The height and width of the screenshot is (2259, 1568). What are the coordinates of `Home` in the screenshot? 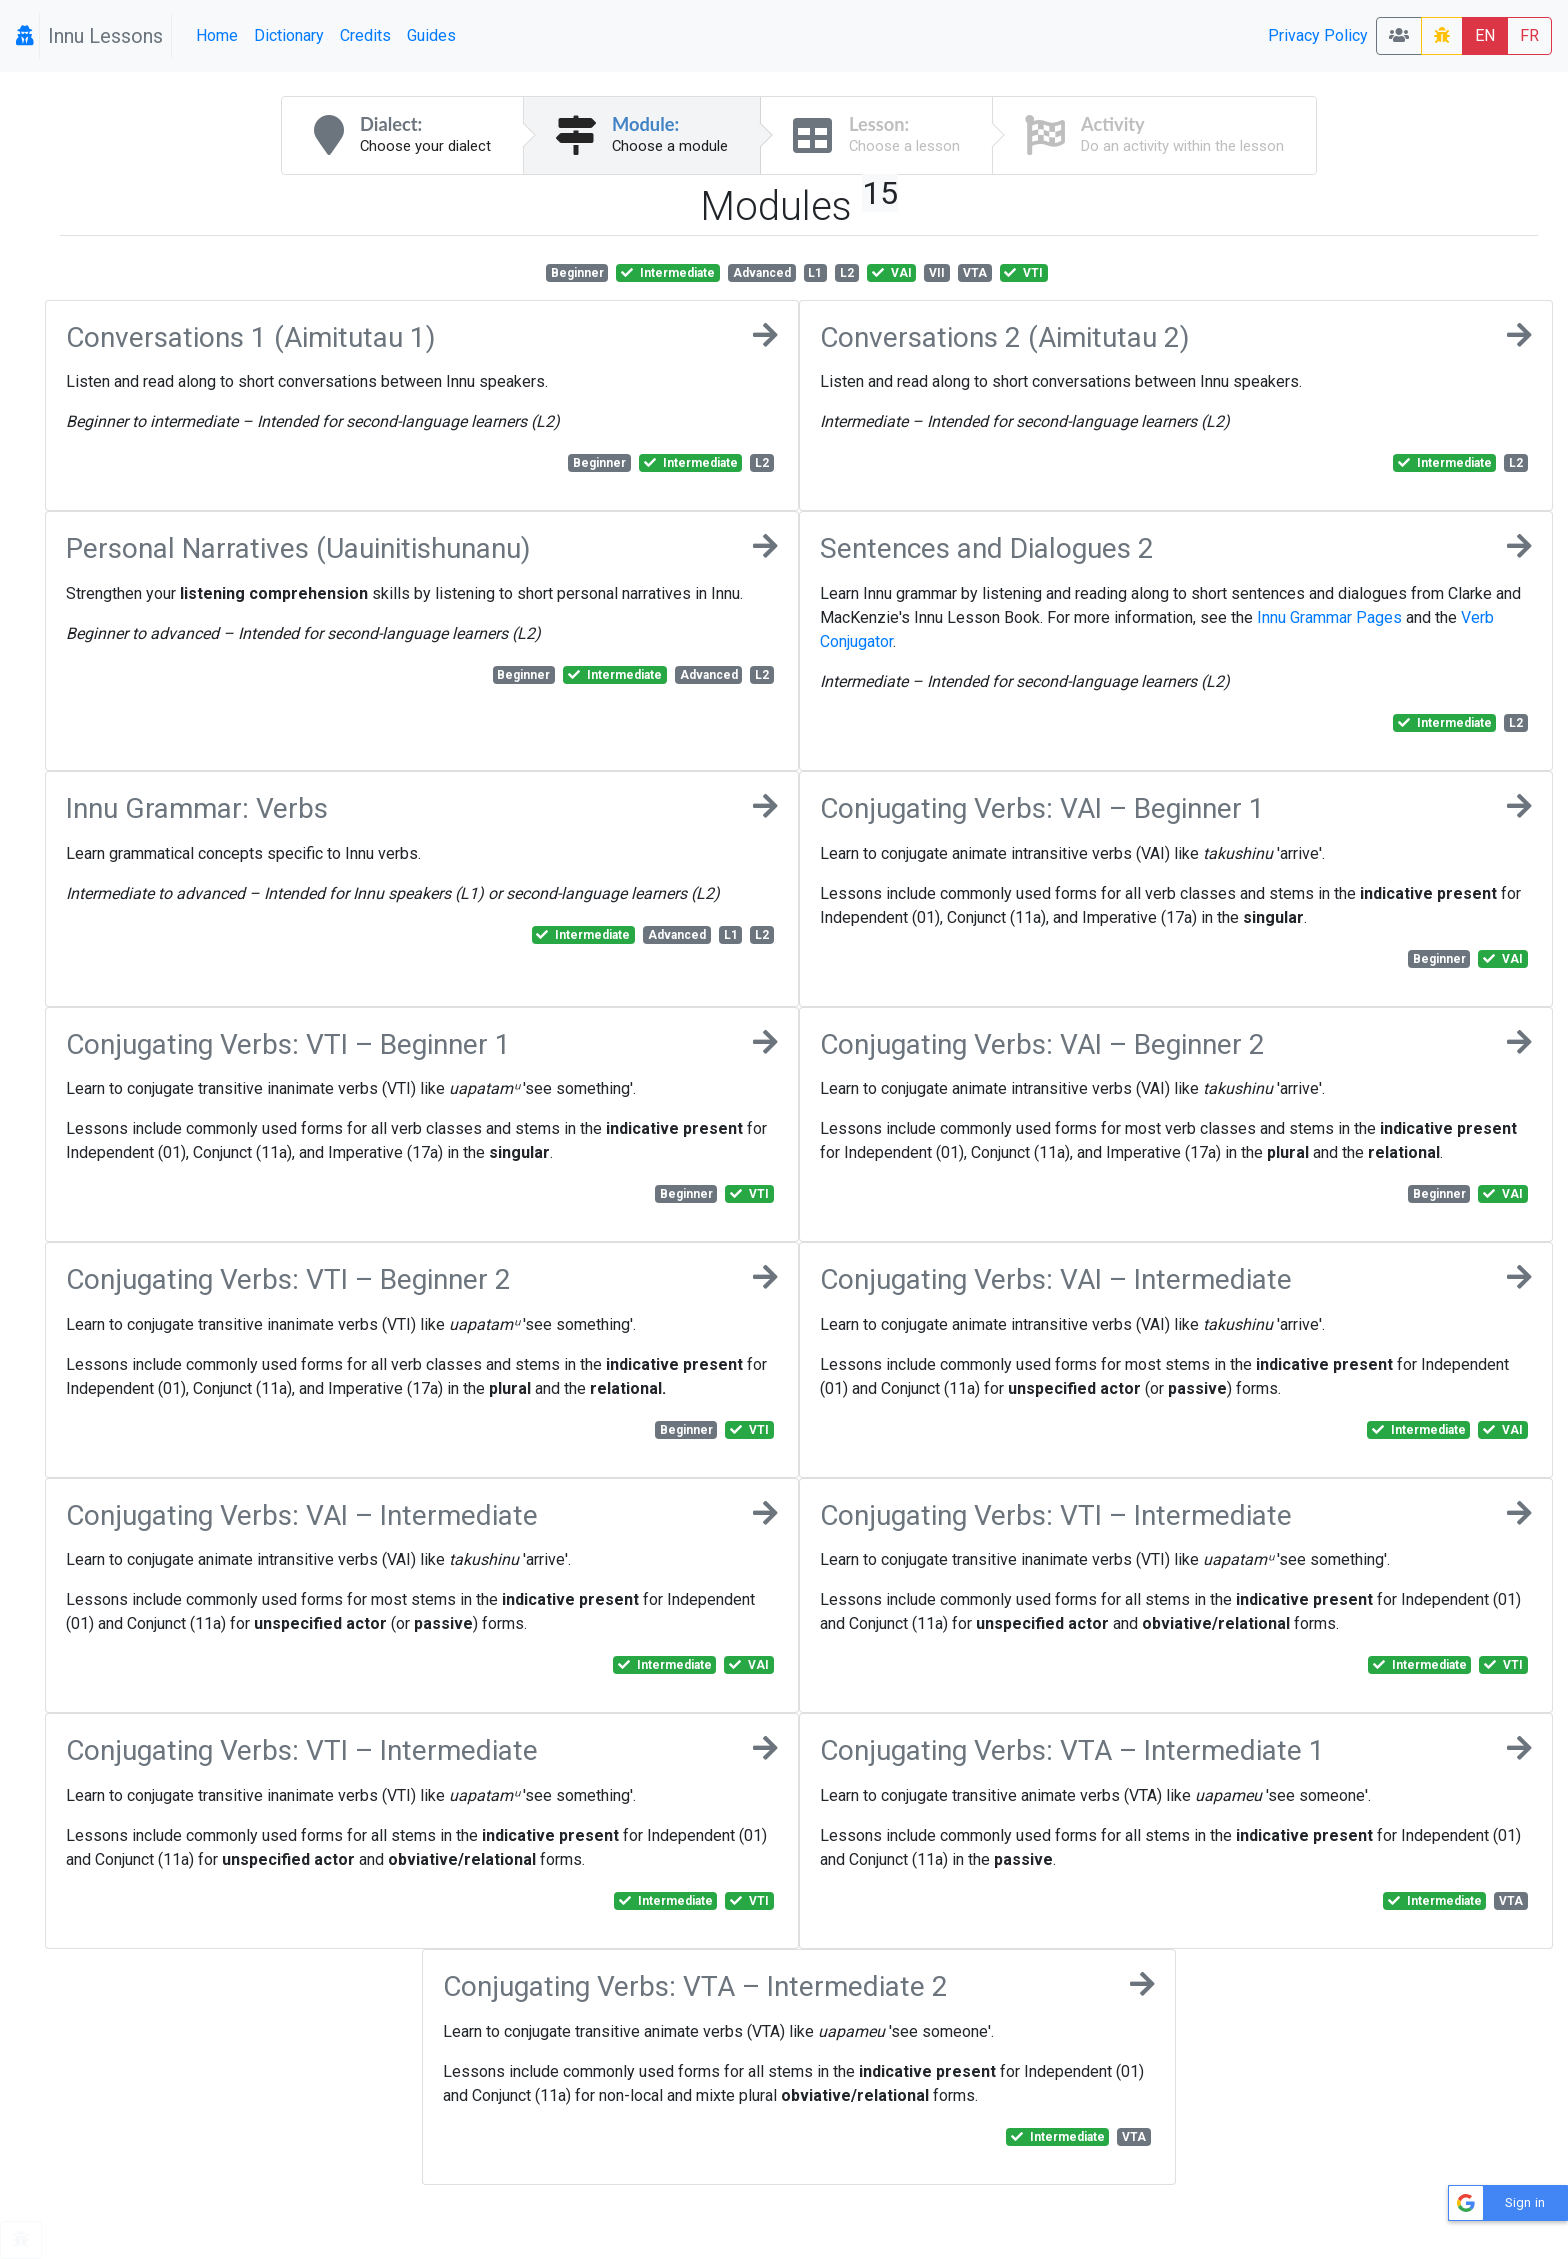 It's located at (217, 35).